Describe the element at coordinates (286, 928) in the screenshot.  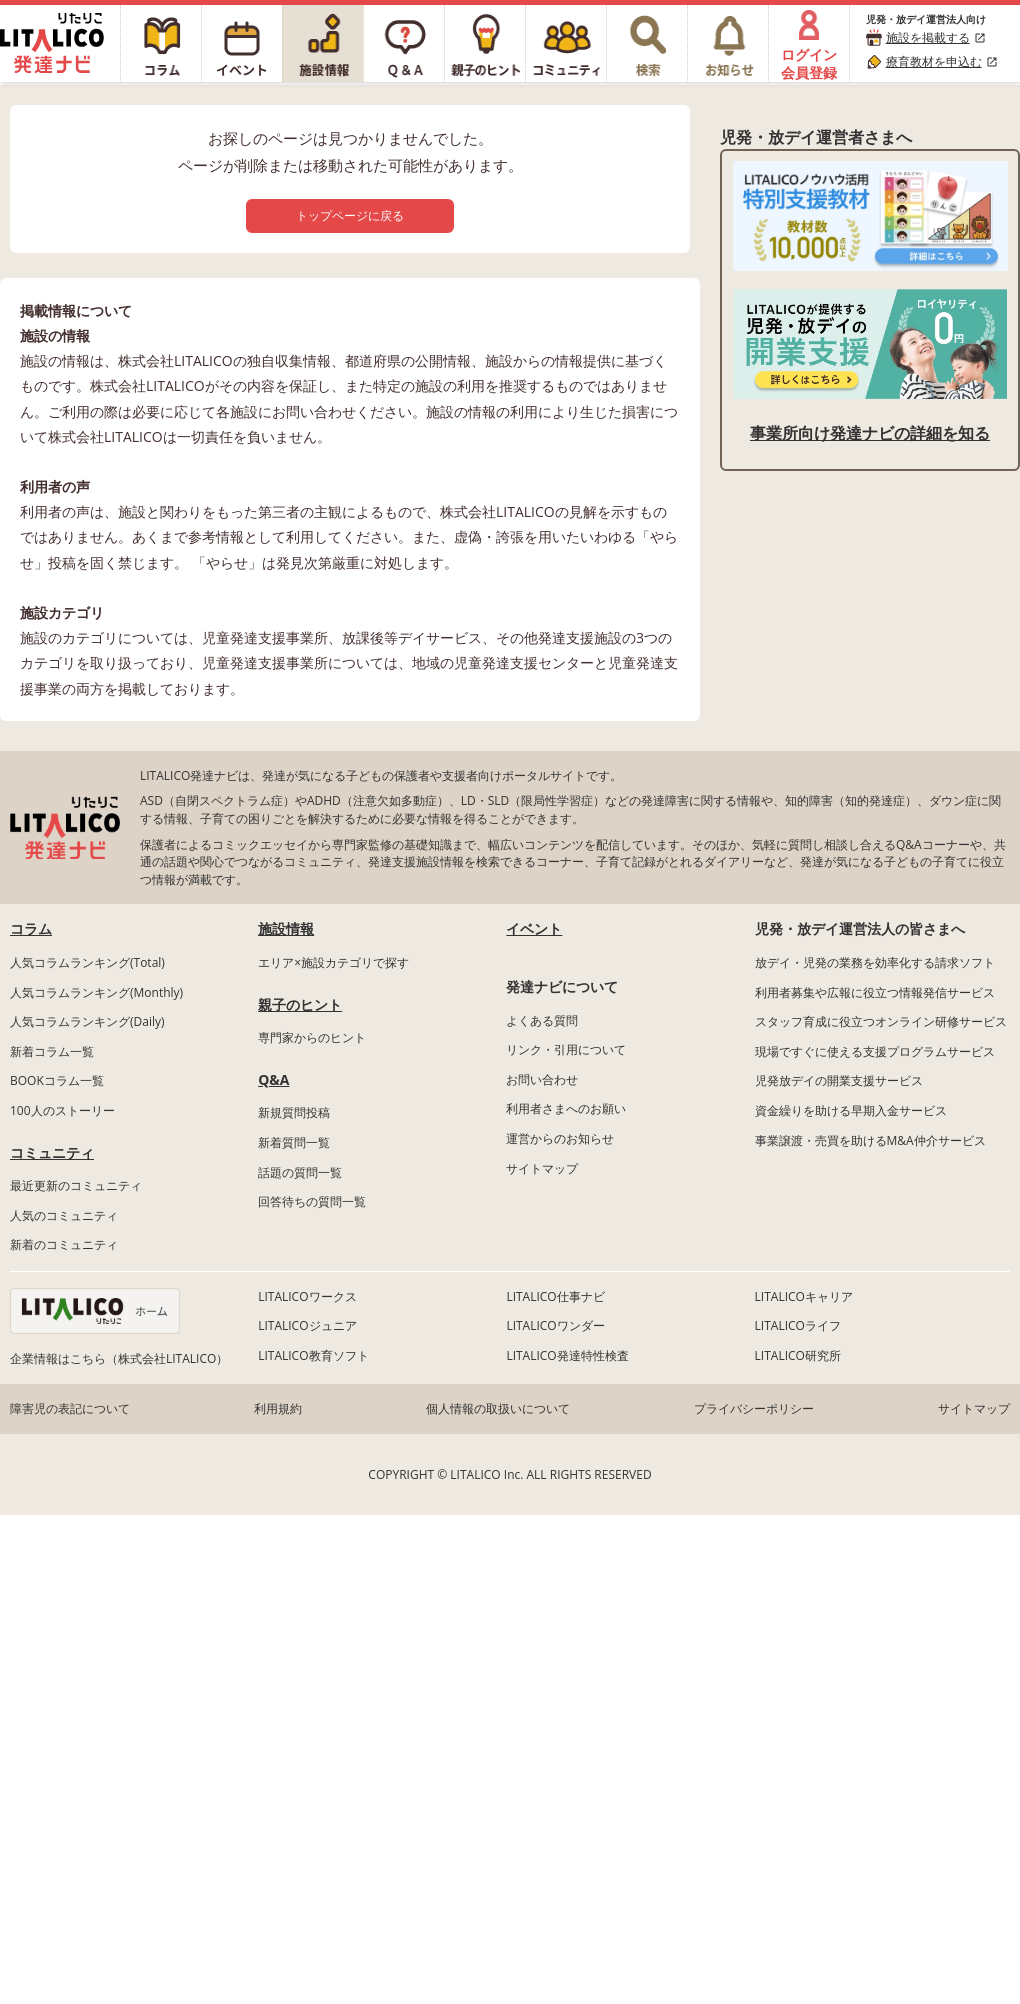
I see `施設情報` at that location.